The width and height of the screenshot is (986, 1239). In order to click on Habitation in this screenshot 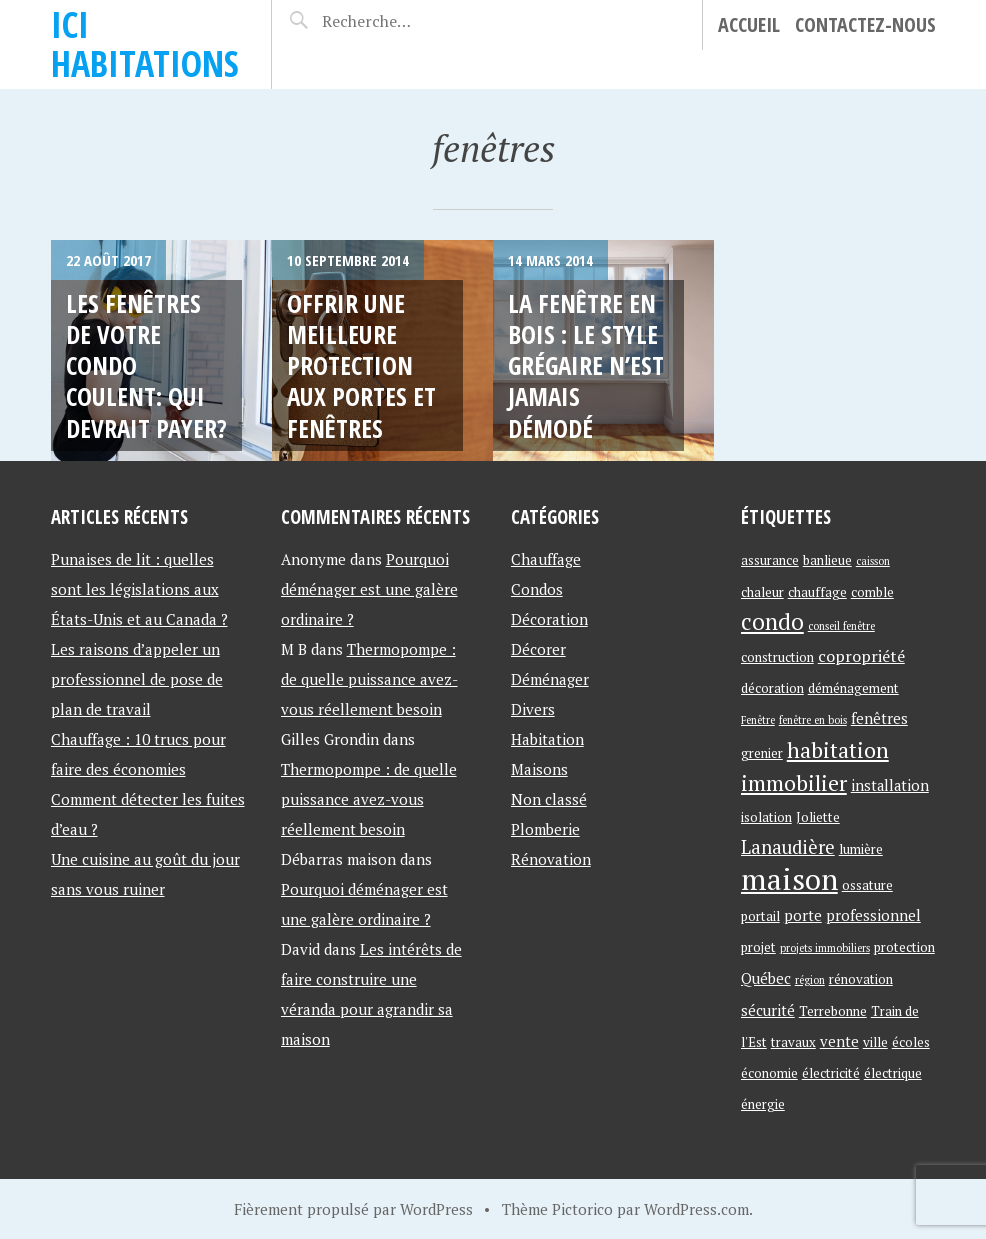, I will do `click(547, 739)`.